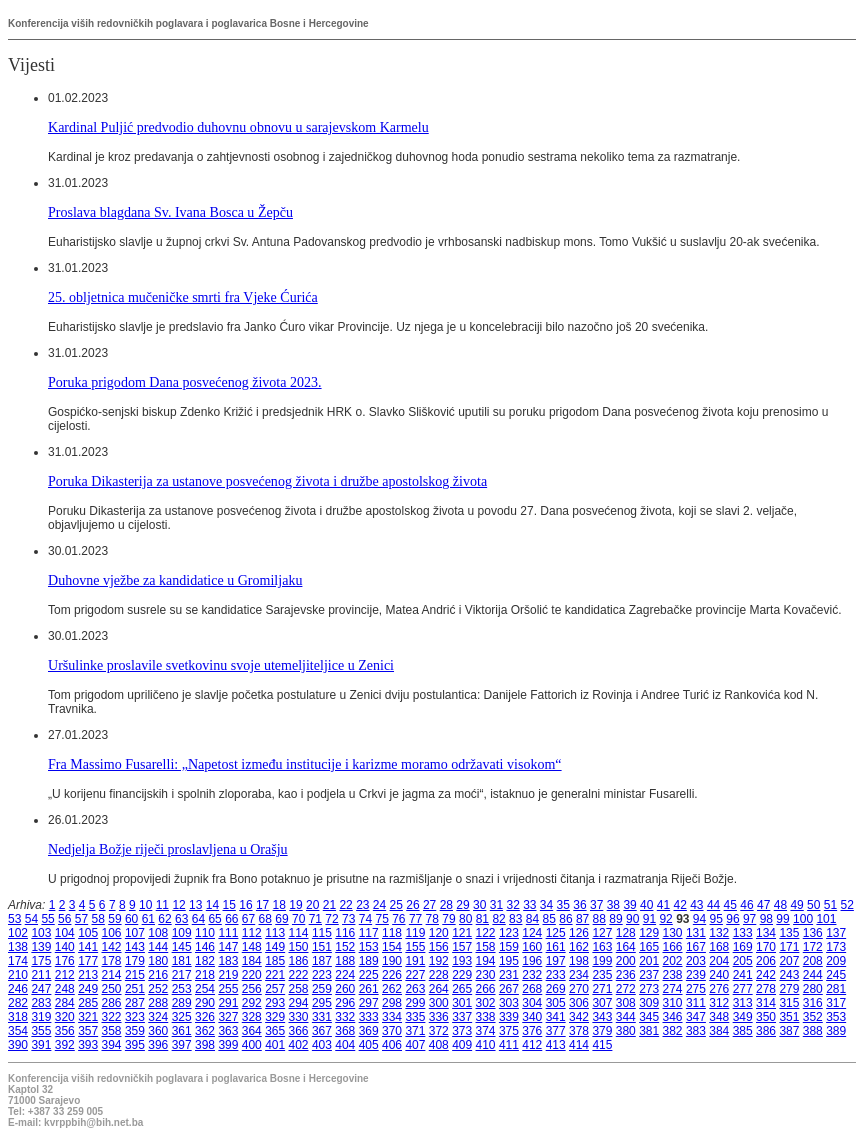  Describe the element at coordinates (205, 947) in the screenshot. I see `146` at that location.